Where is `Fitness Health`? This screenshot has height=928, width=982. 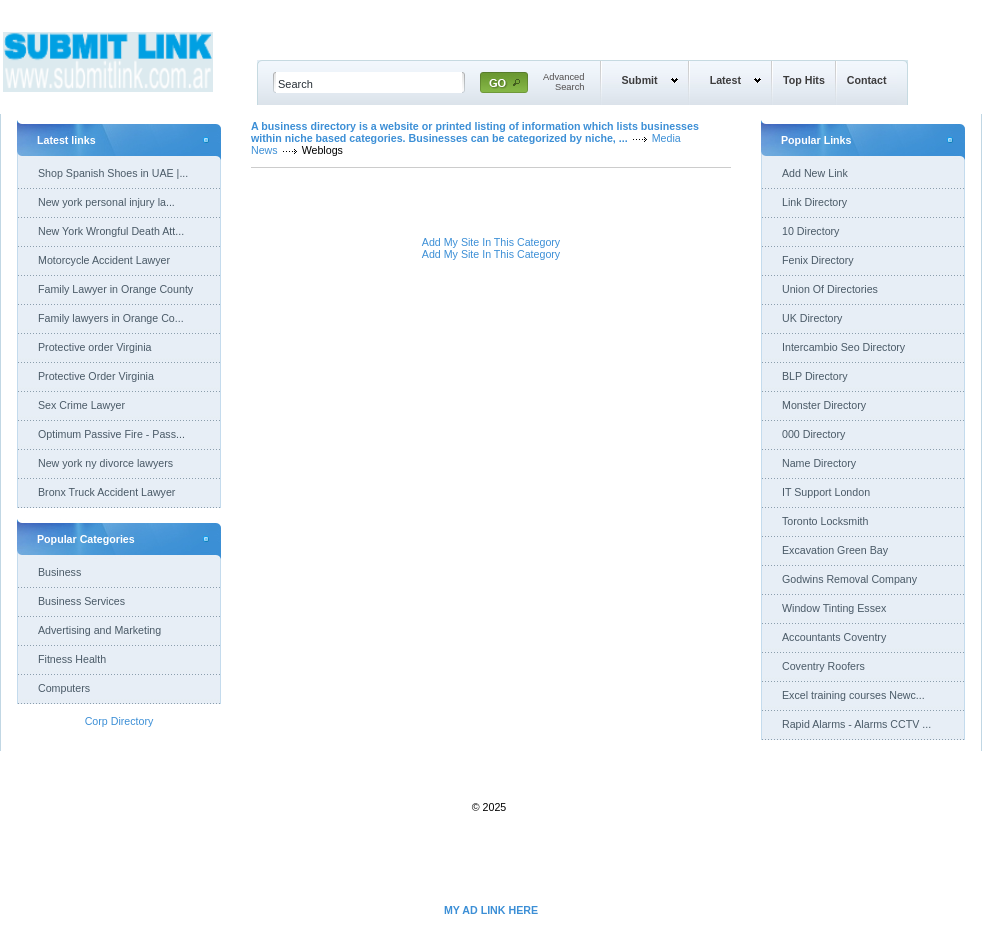
Fitness Health is located at coordinates (72, 659).